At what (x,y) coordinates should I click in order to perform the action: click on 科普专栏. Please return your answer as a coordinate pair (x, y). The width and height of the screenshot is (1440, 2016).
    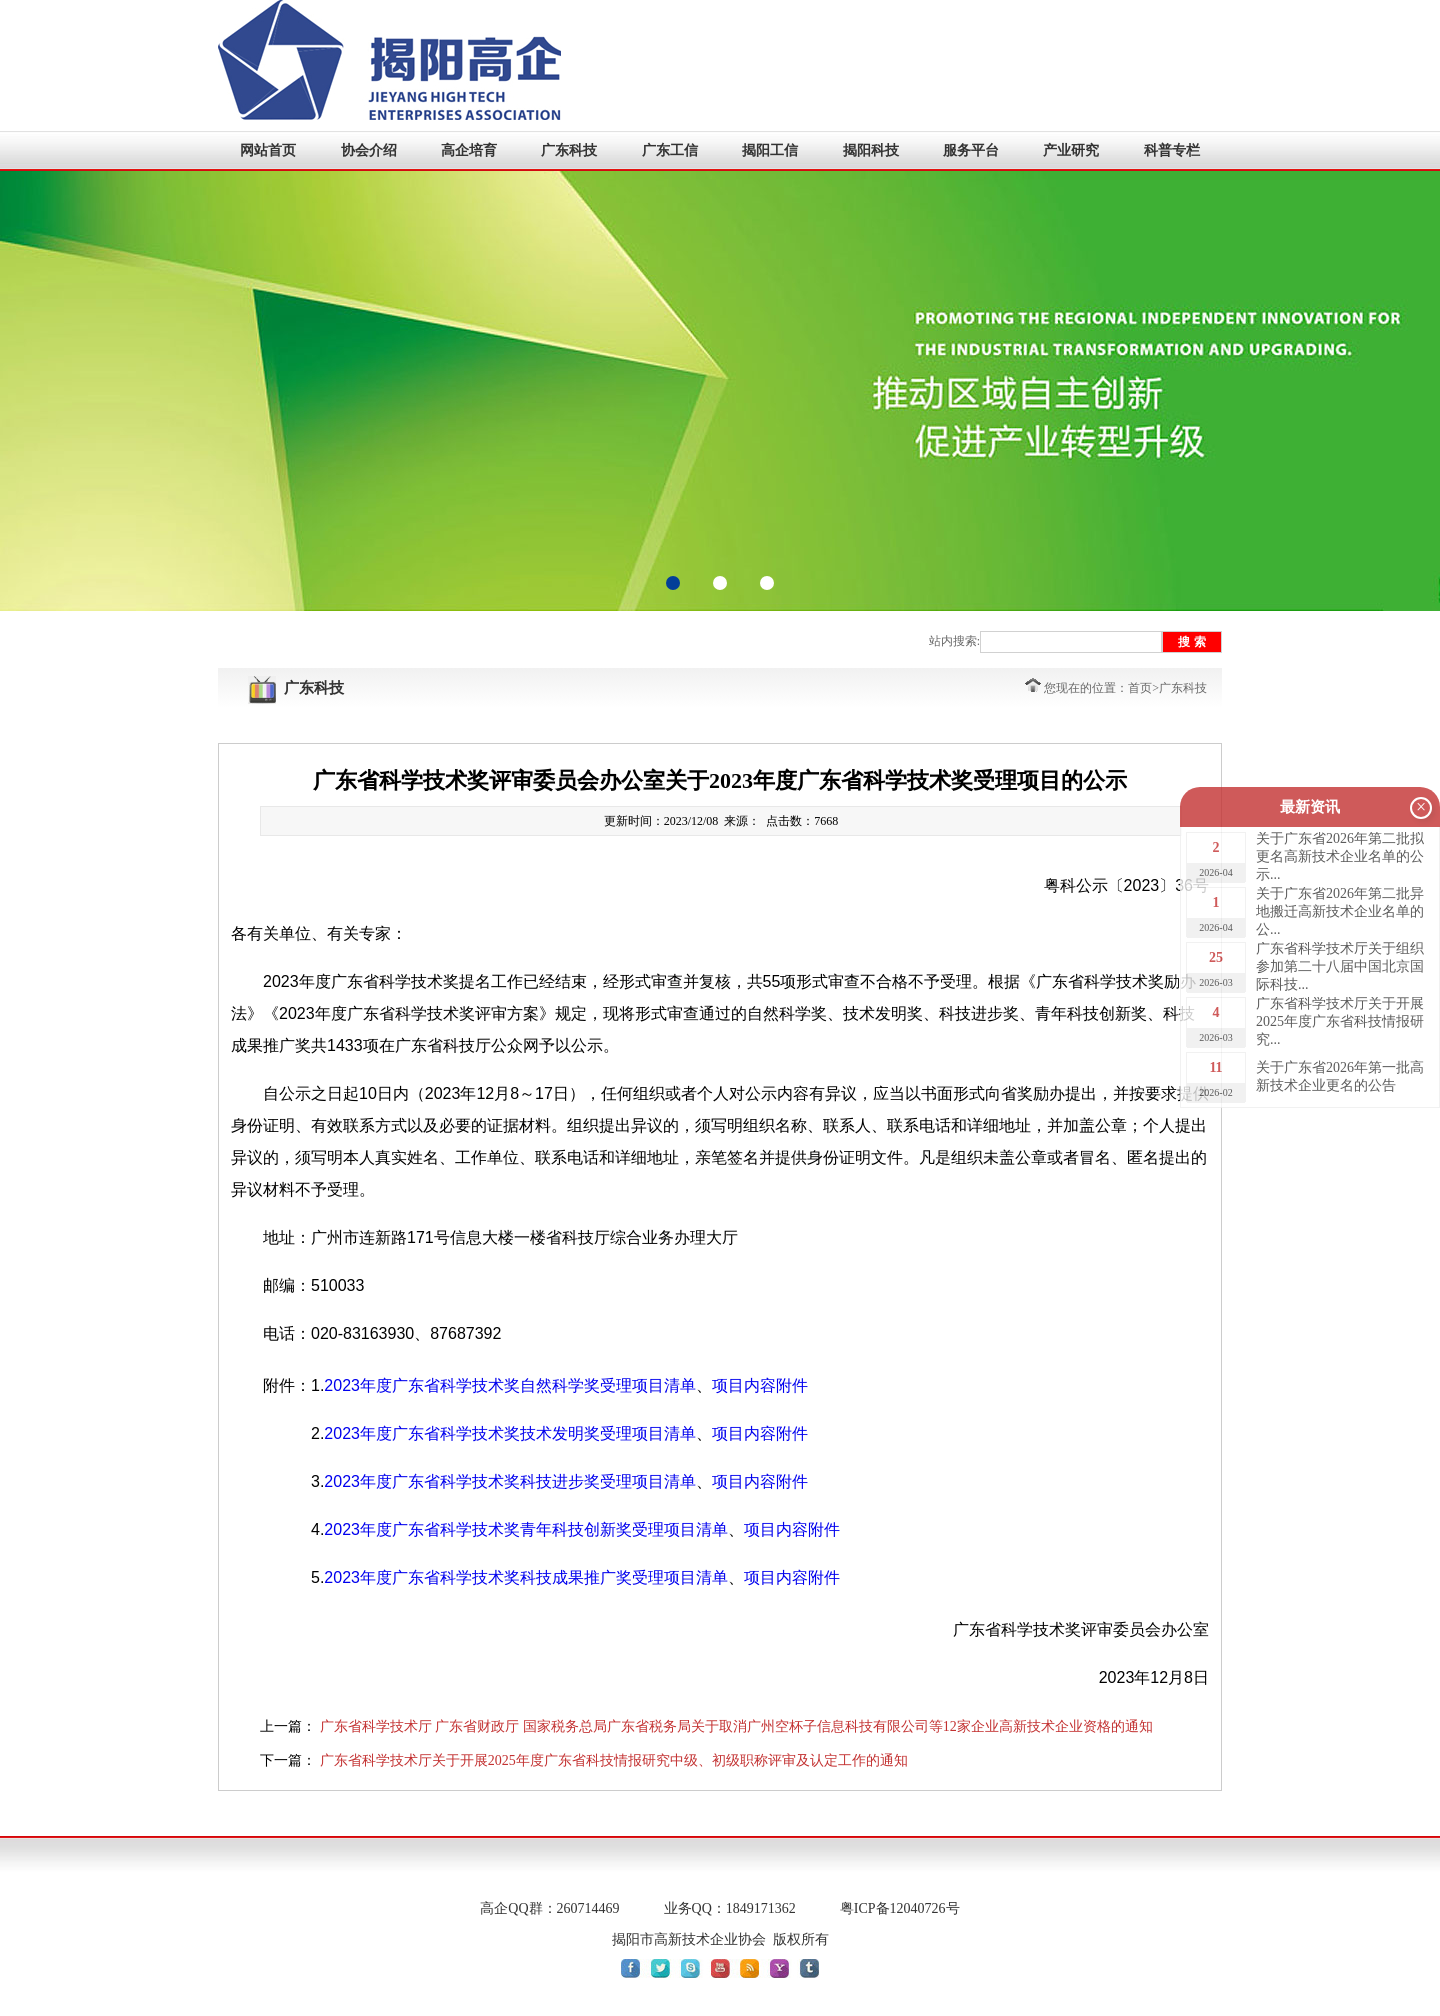
    Looking at the image, I should click on (1172, 150).